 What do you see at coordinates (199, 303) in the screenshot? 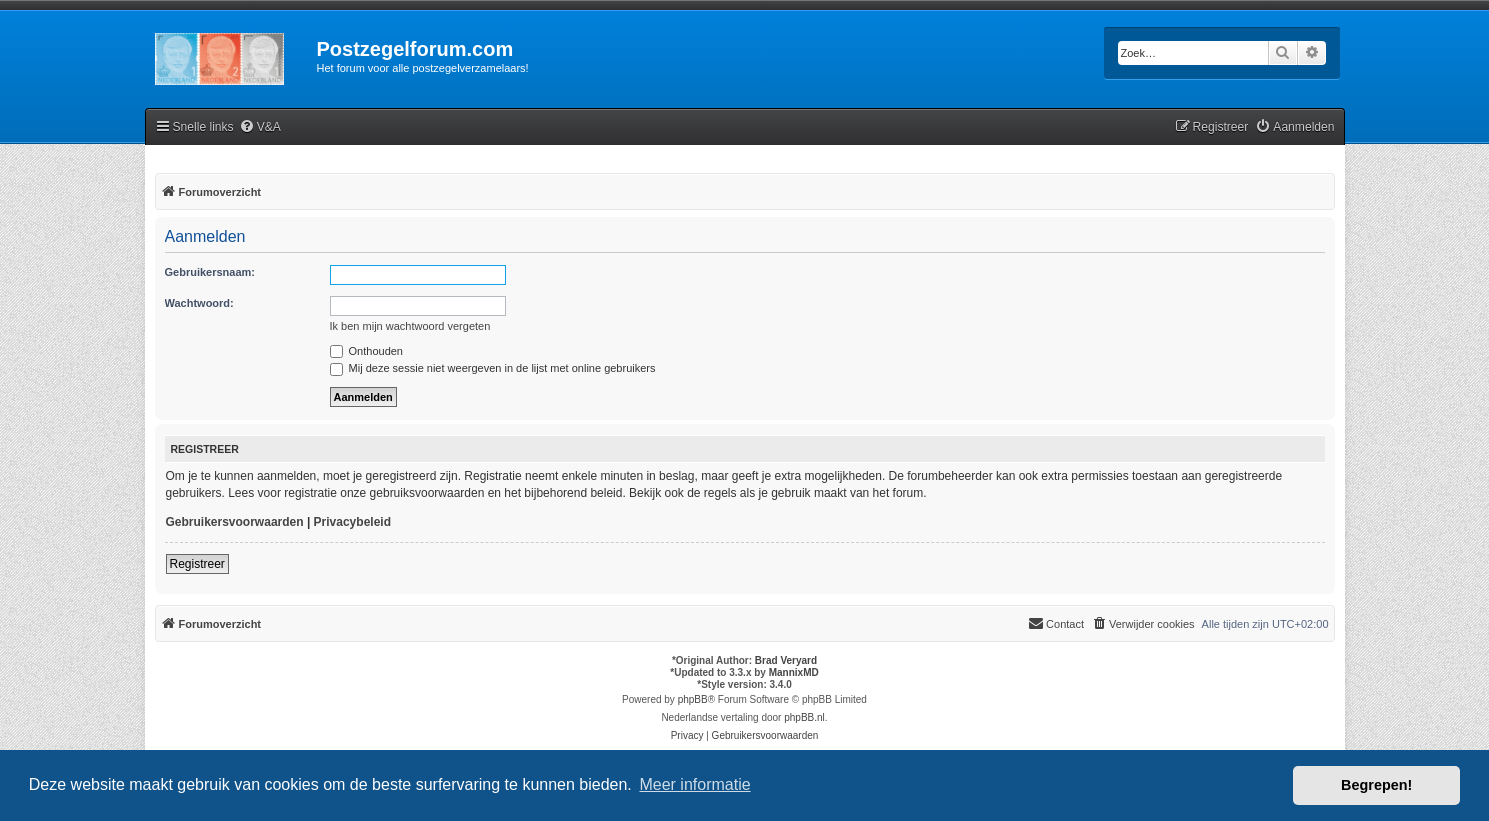
I see `Wachtwoord:` at bounding box center [199, 303].